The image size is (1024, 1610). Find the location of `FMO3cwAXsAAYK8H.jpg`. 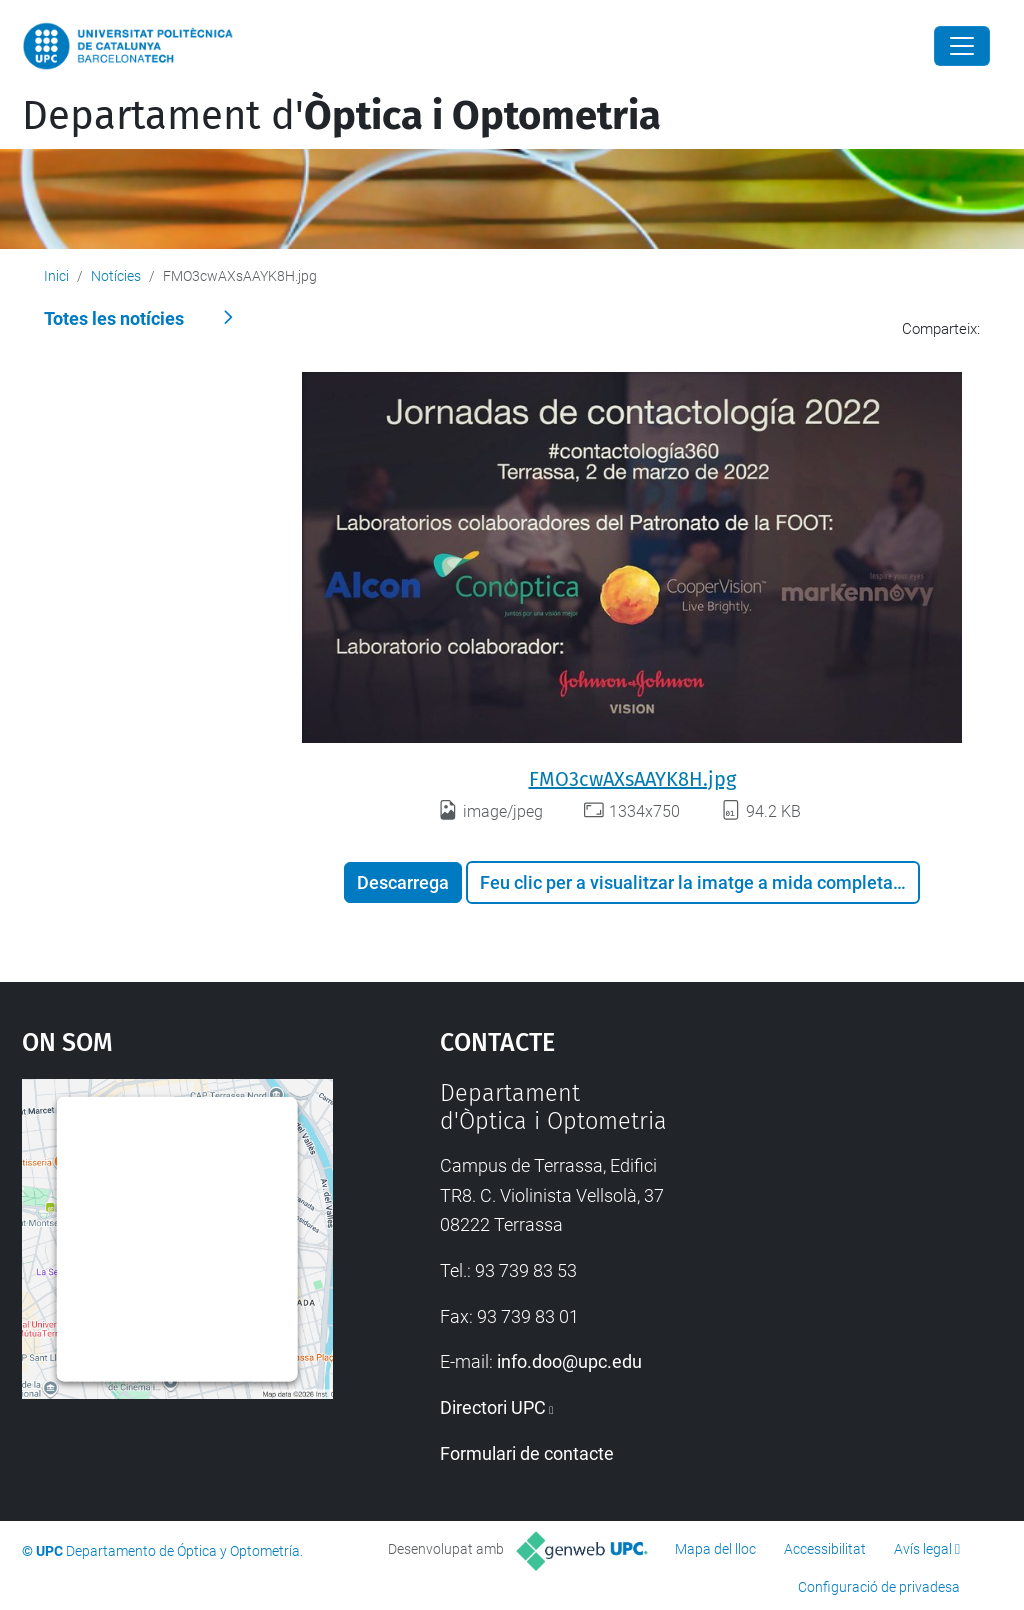

FMO3cwAXsAAYK8H.jpg is located at coordinates (632, 779).